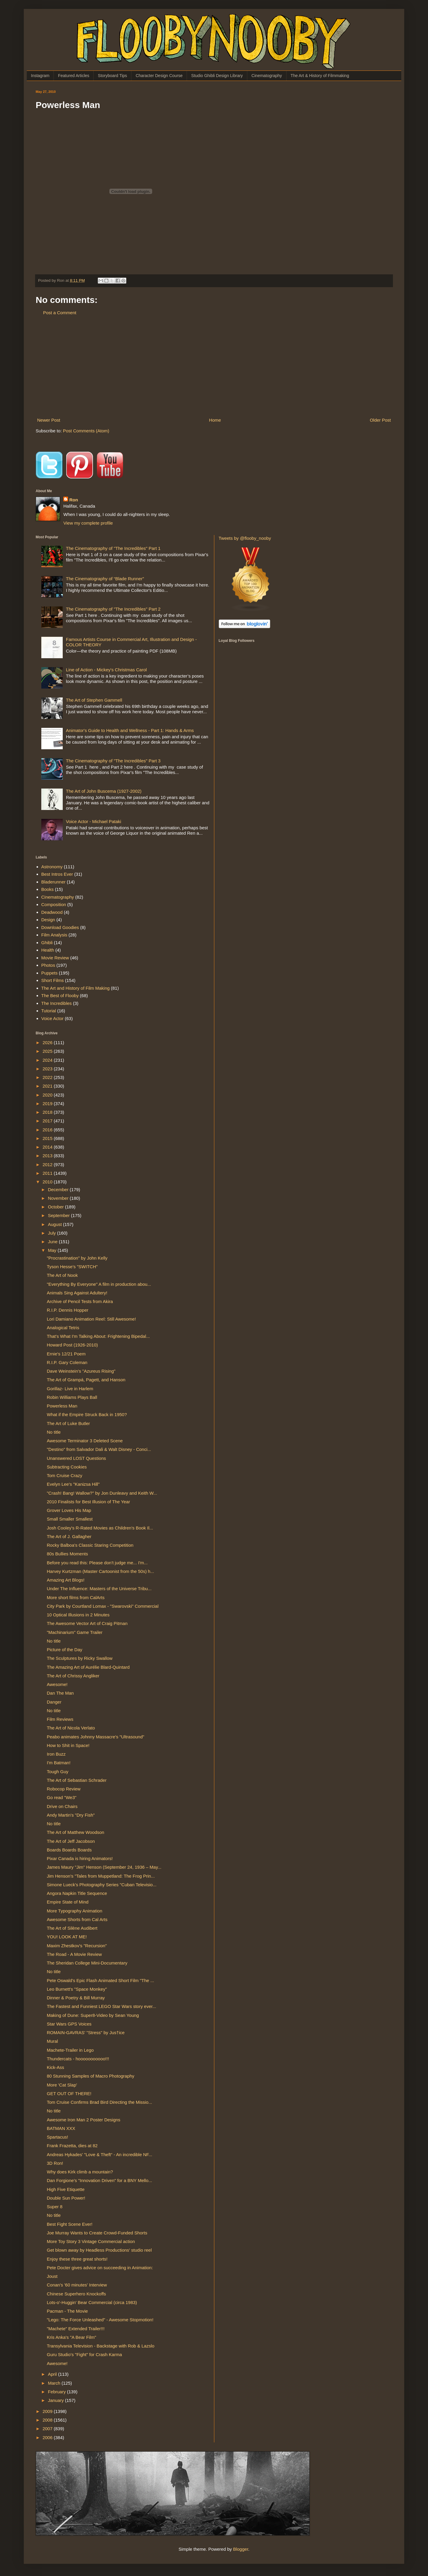  Describe the element at coordinates (130, 730) in the screenshot. I see `Animator's Guide to Health and Wellness - Part 1: Hands & Arms` at that location.